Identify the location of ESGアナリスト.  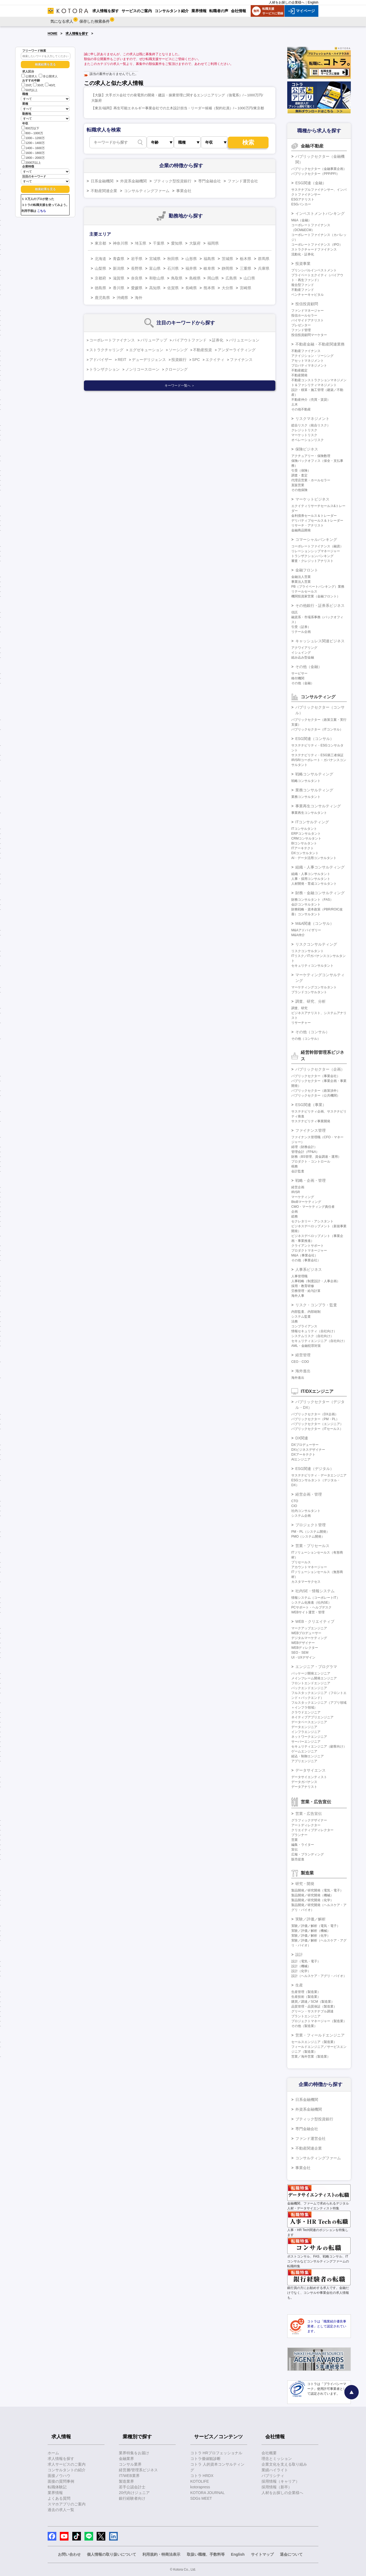
(302, 199).